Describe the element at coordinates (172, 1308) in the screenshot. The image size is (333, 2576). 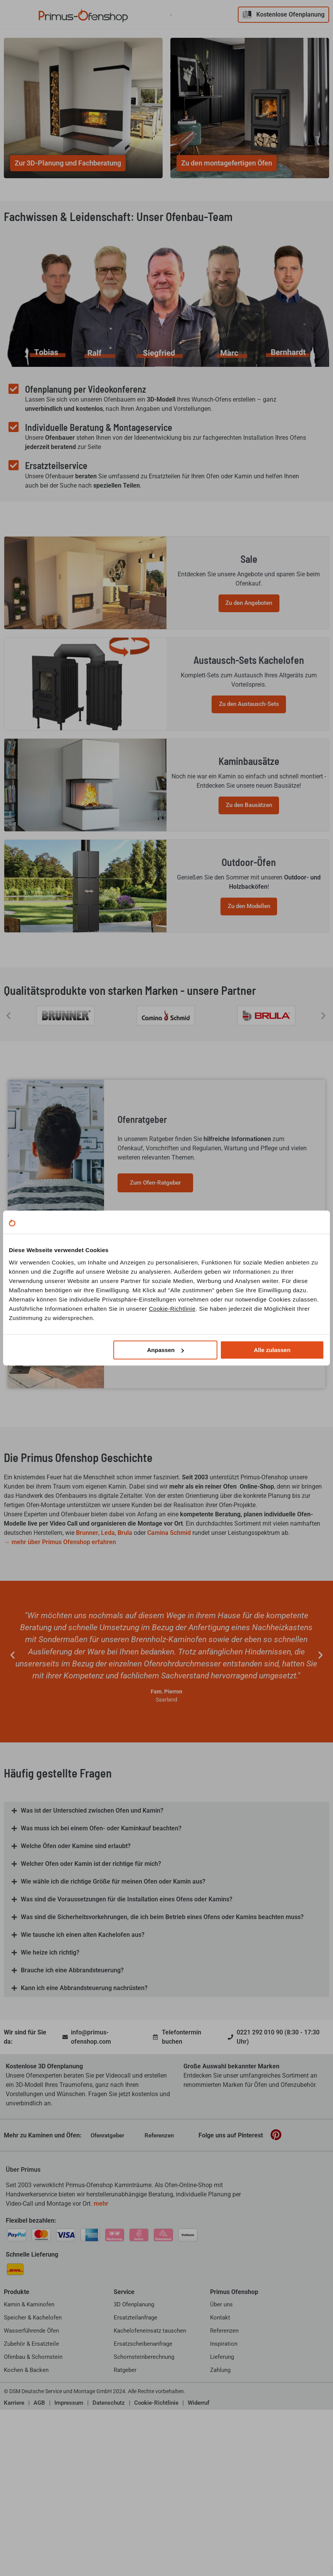
I see `Cookie-Richtlinie` at that location.